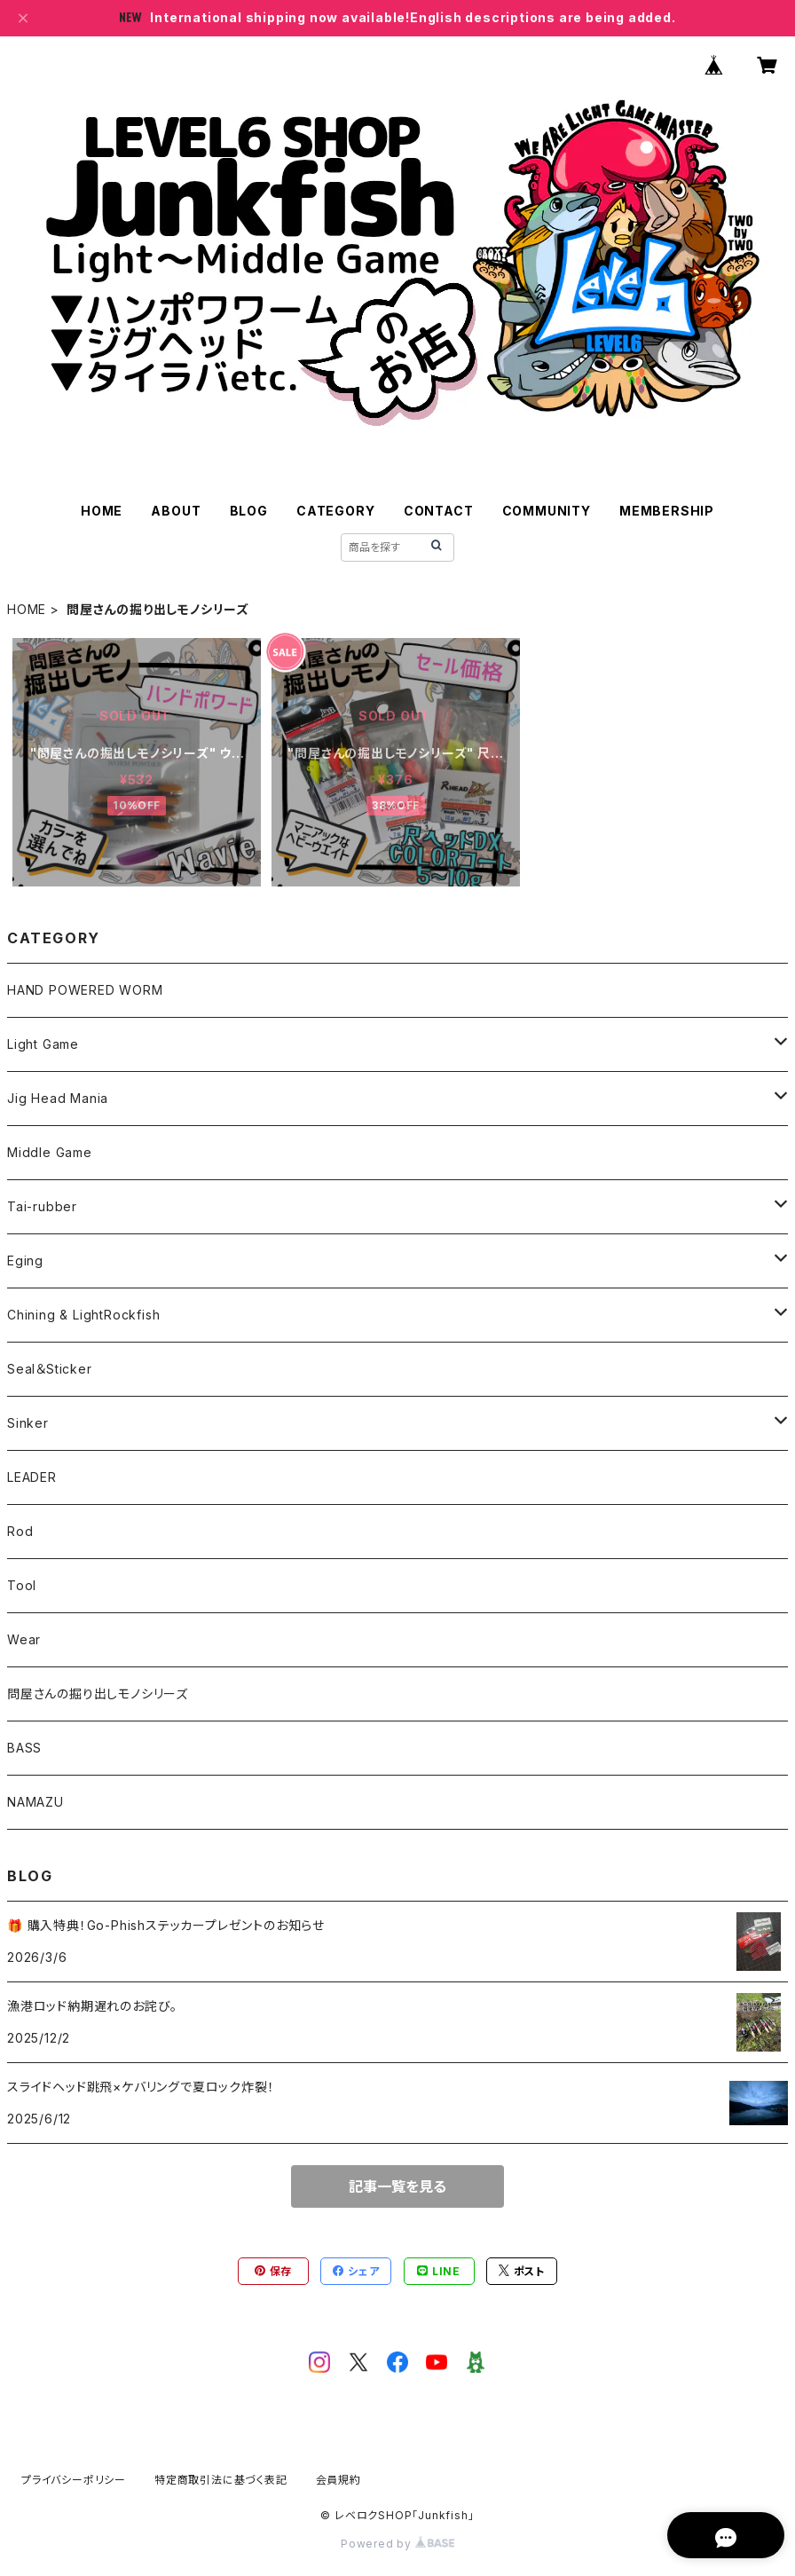  I want to click on HOME, so click(101, 510).